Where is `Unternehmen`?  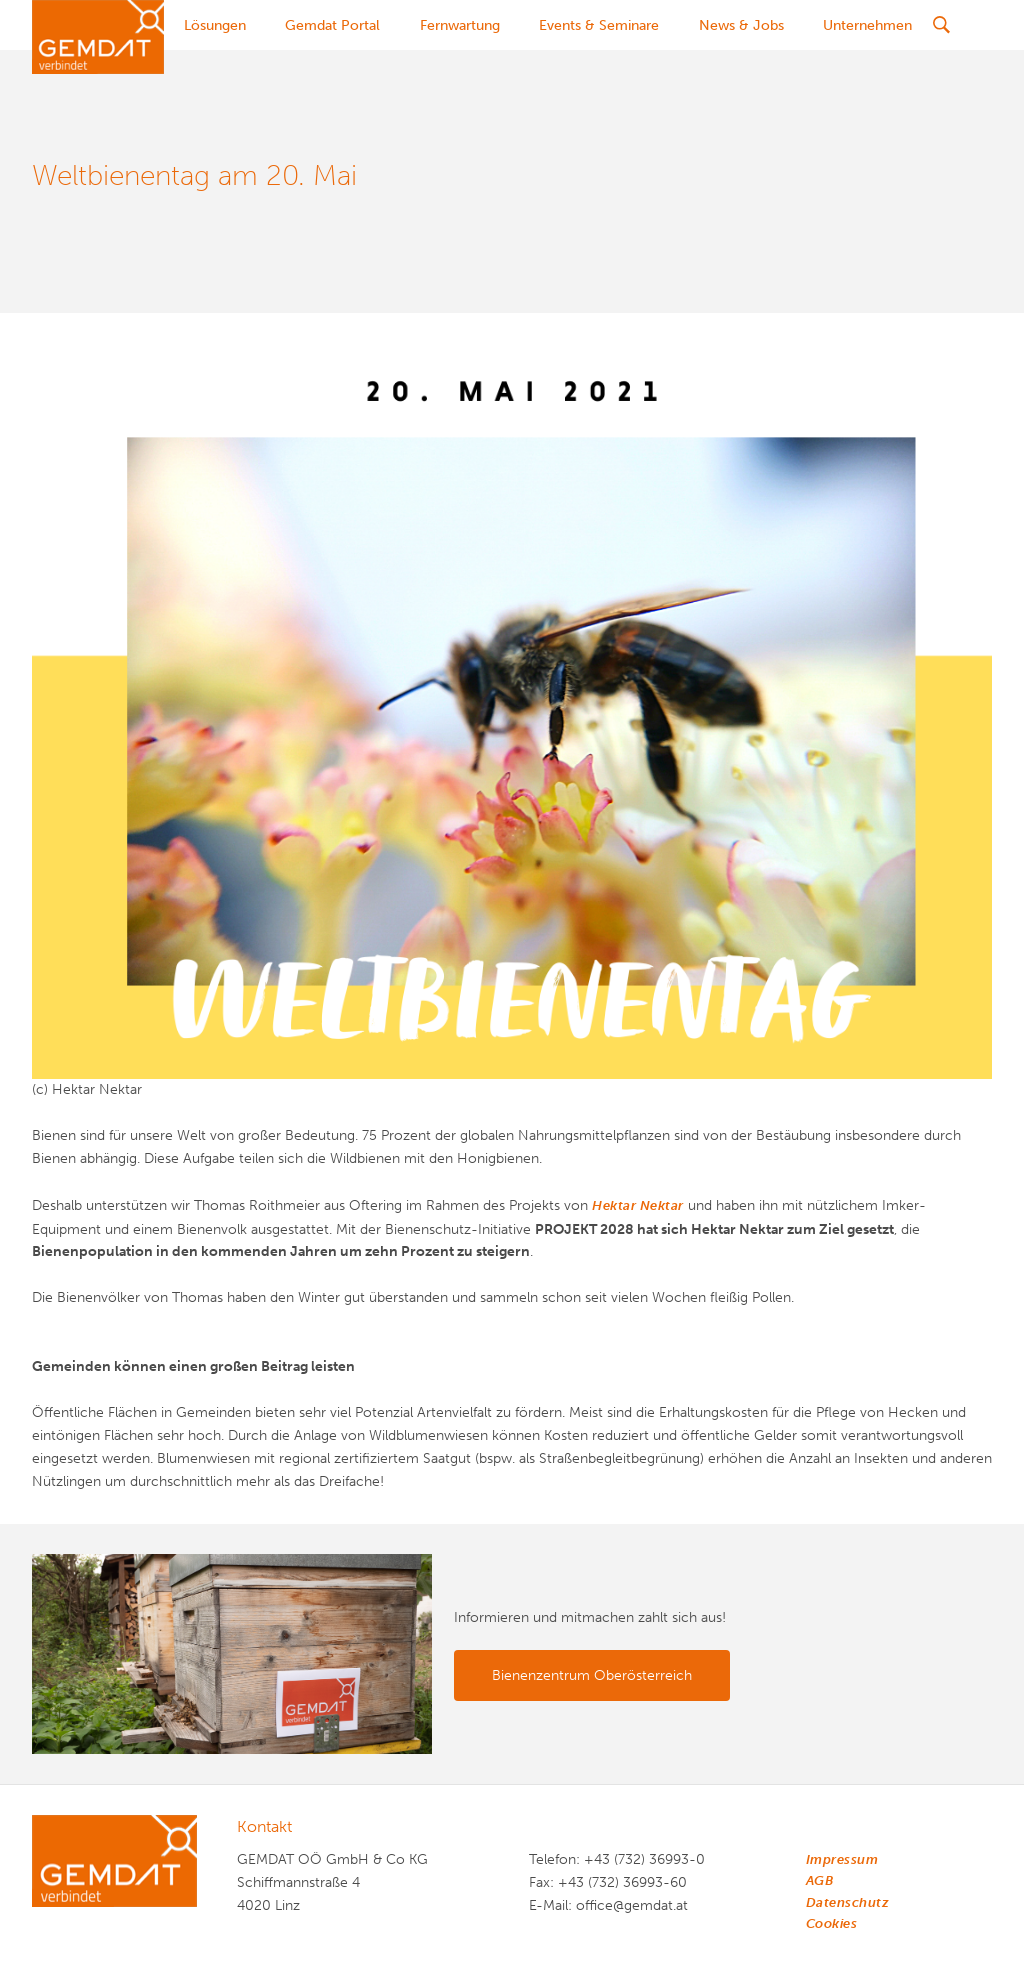 Unternehmen is located at coordinates (867, 25).